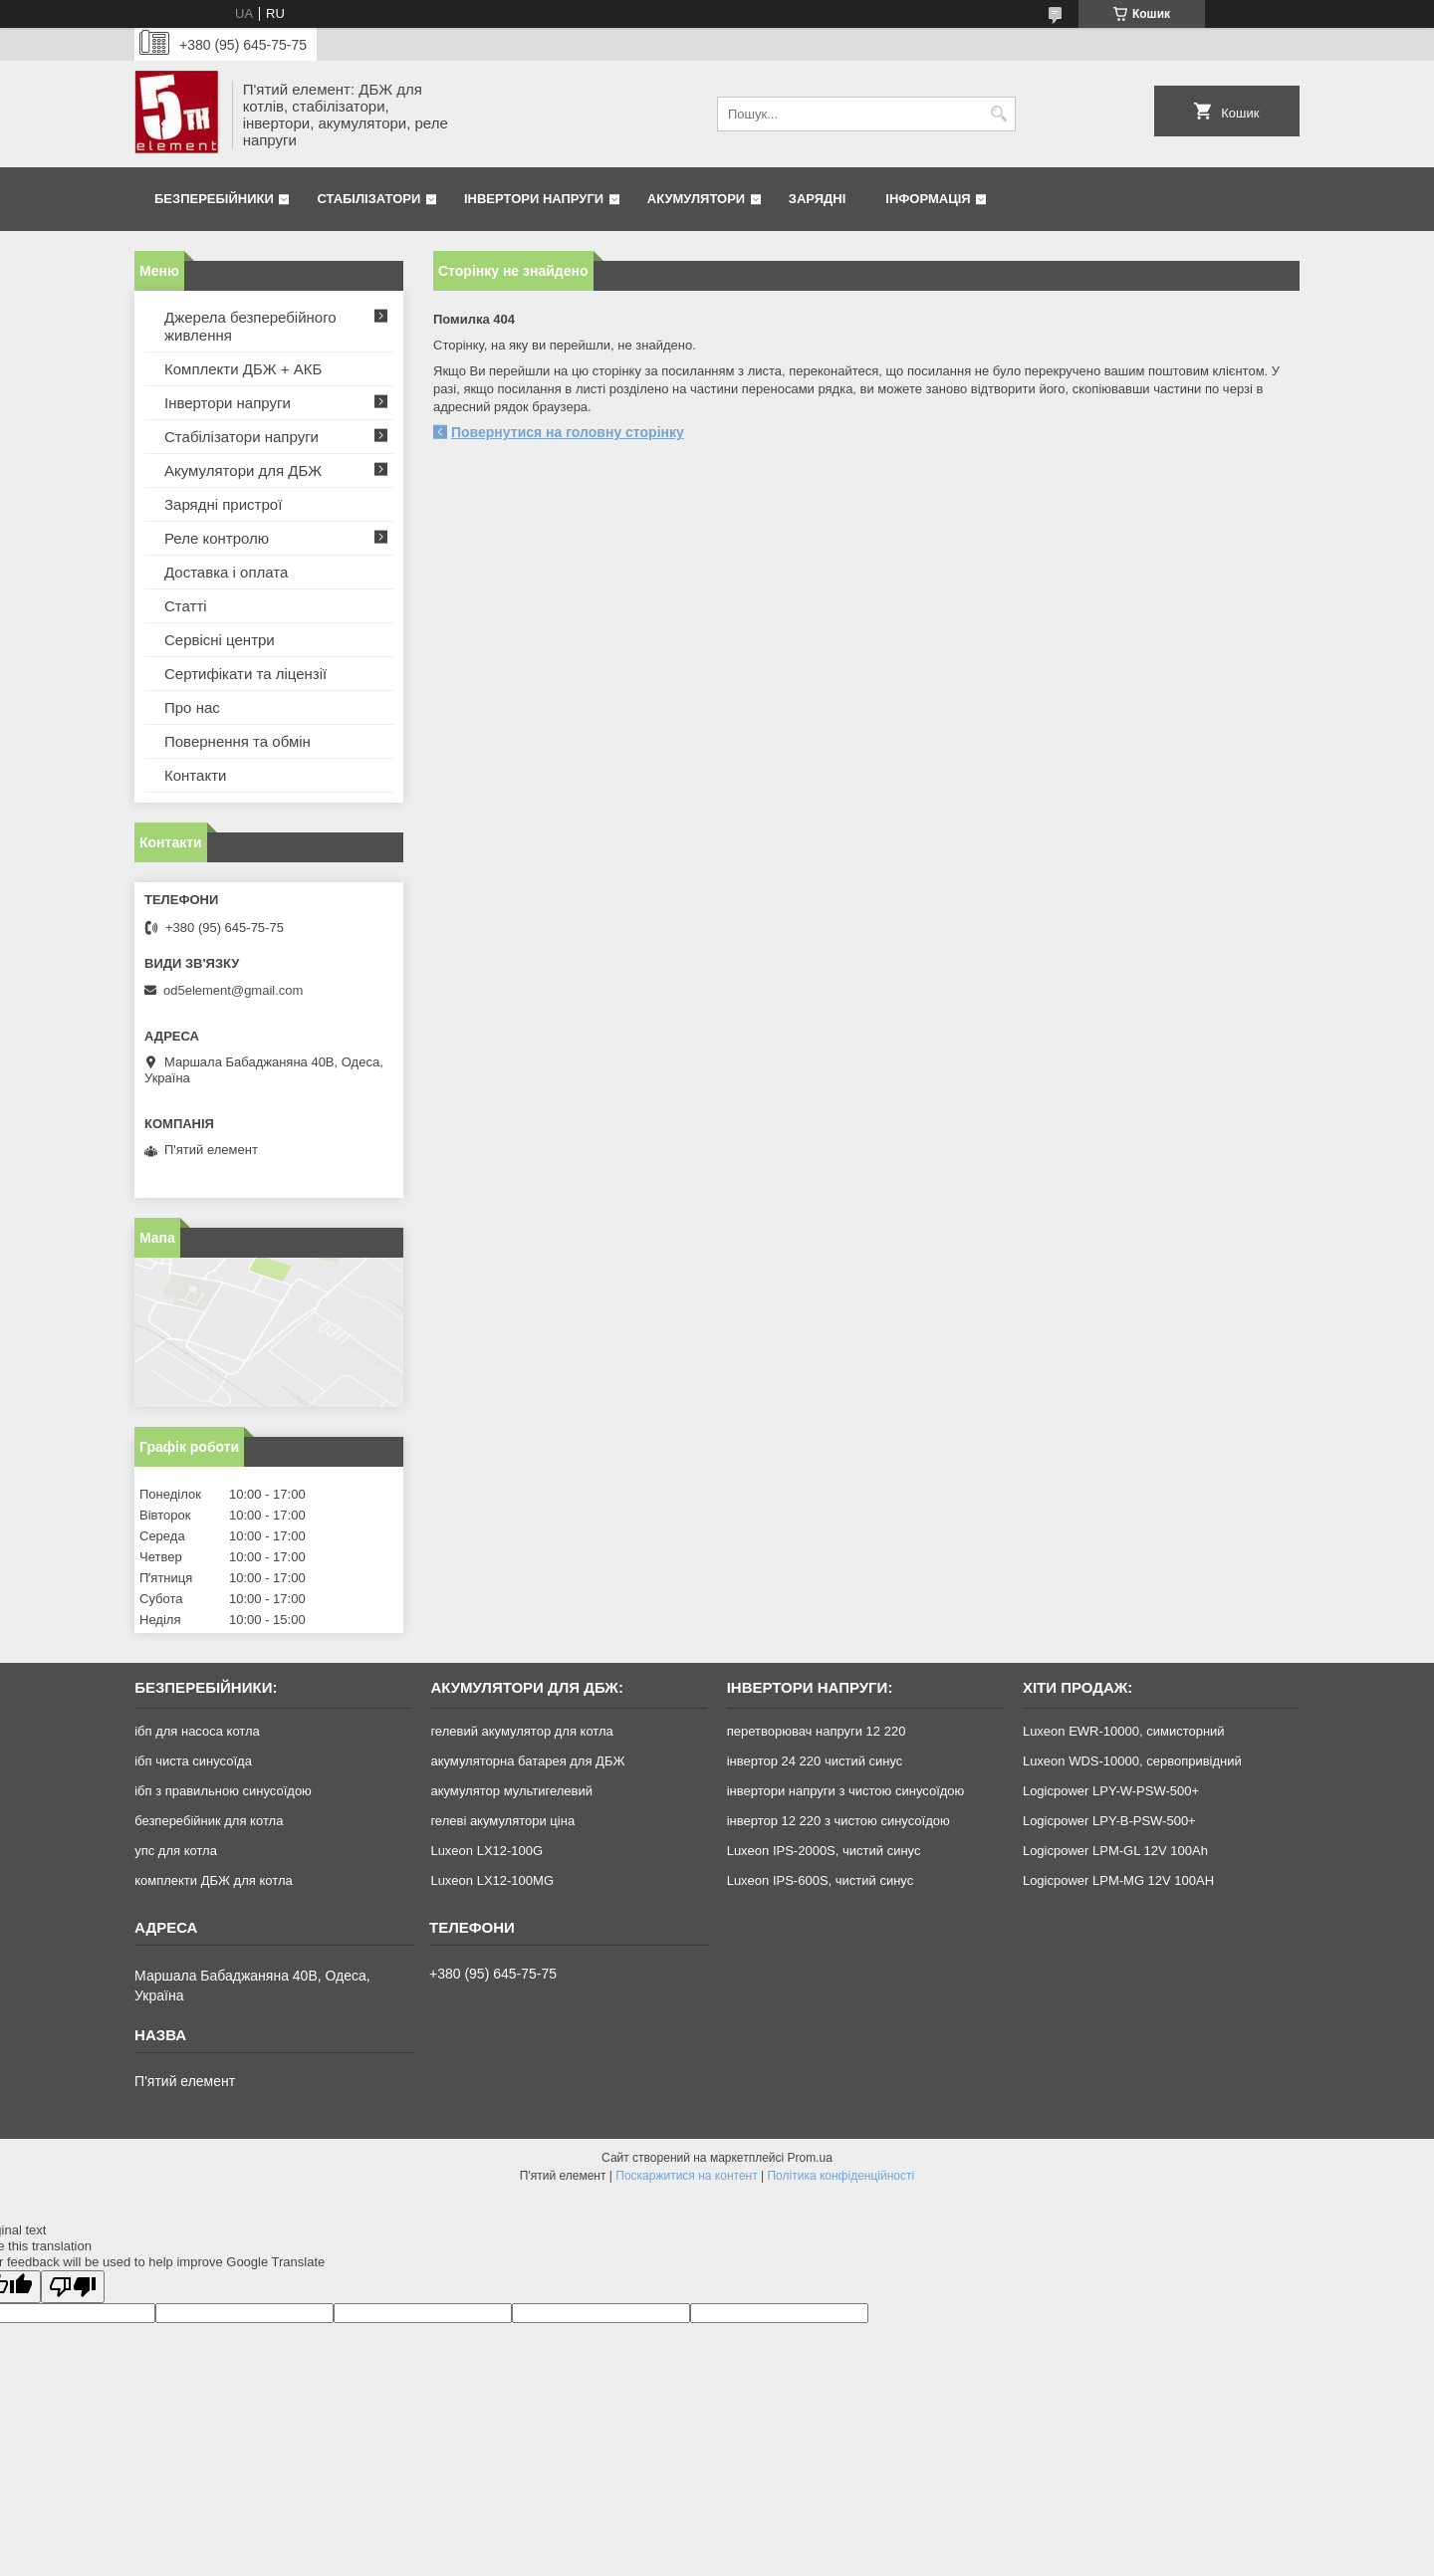 The width and height of the screenshot is (1434, 2576). Describe the element at coordinates (492, 1880) in the screenshot. I see `Luxeon LX12-100MG` at that location.